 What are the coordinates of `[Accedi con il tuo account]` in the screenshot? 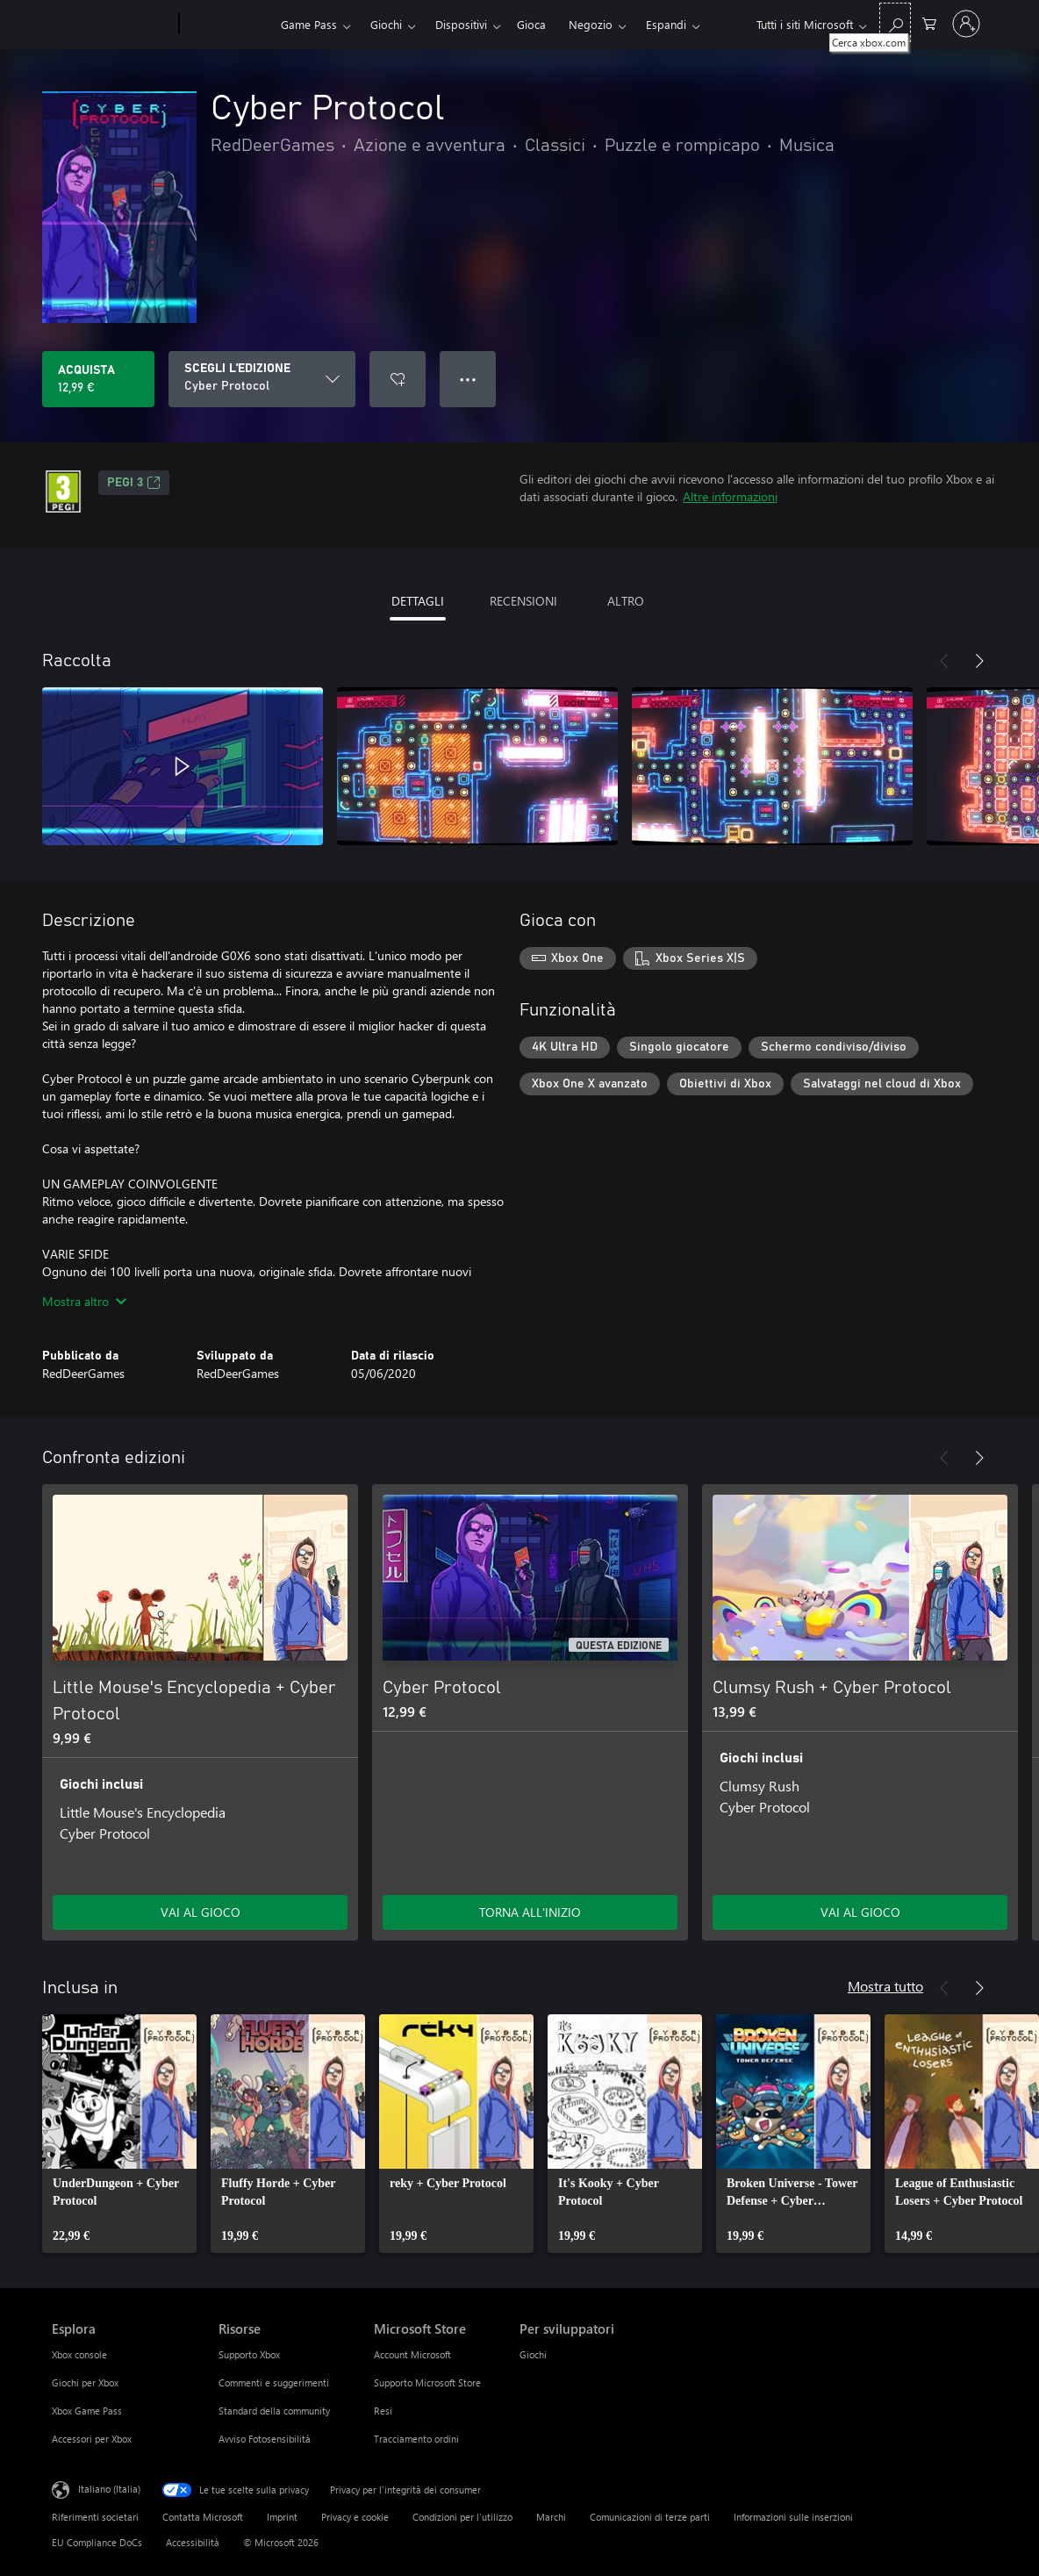 It's located at (966, 24).